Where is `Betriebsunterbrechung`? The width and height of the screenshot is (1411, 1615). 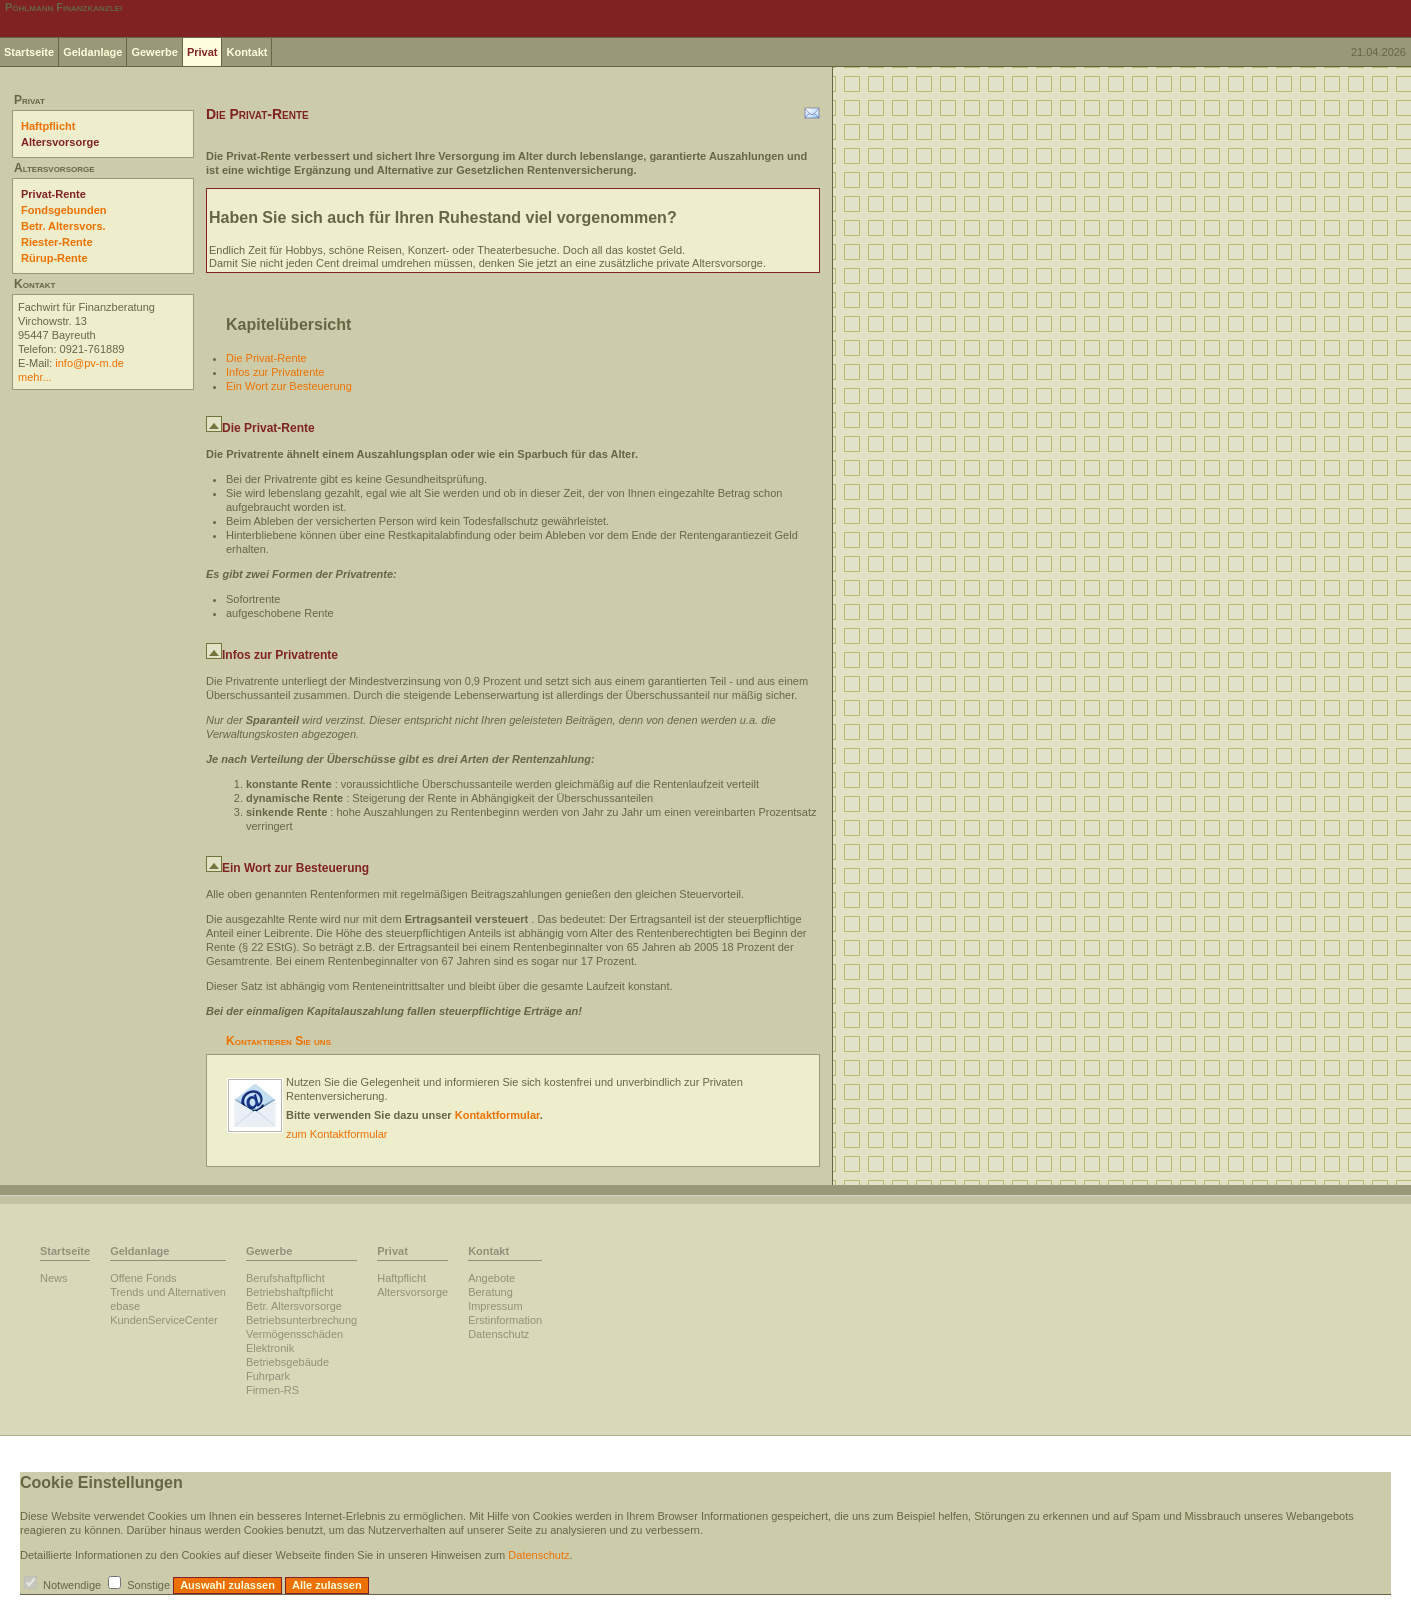
Betriebsunterbrechung is located at coordinates (301, 1320).